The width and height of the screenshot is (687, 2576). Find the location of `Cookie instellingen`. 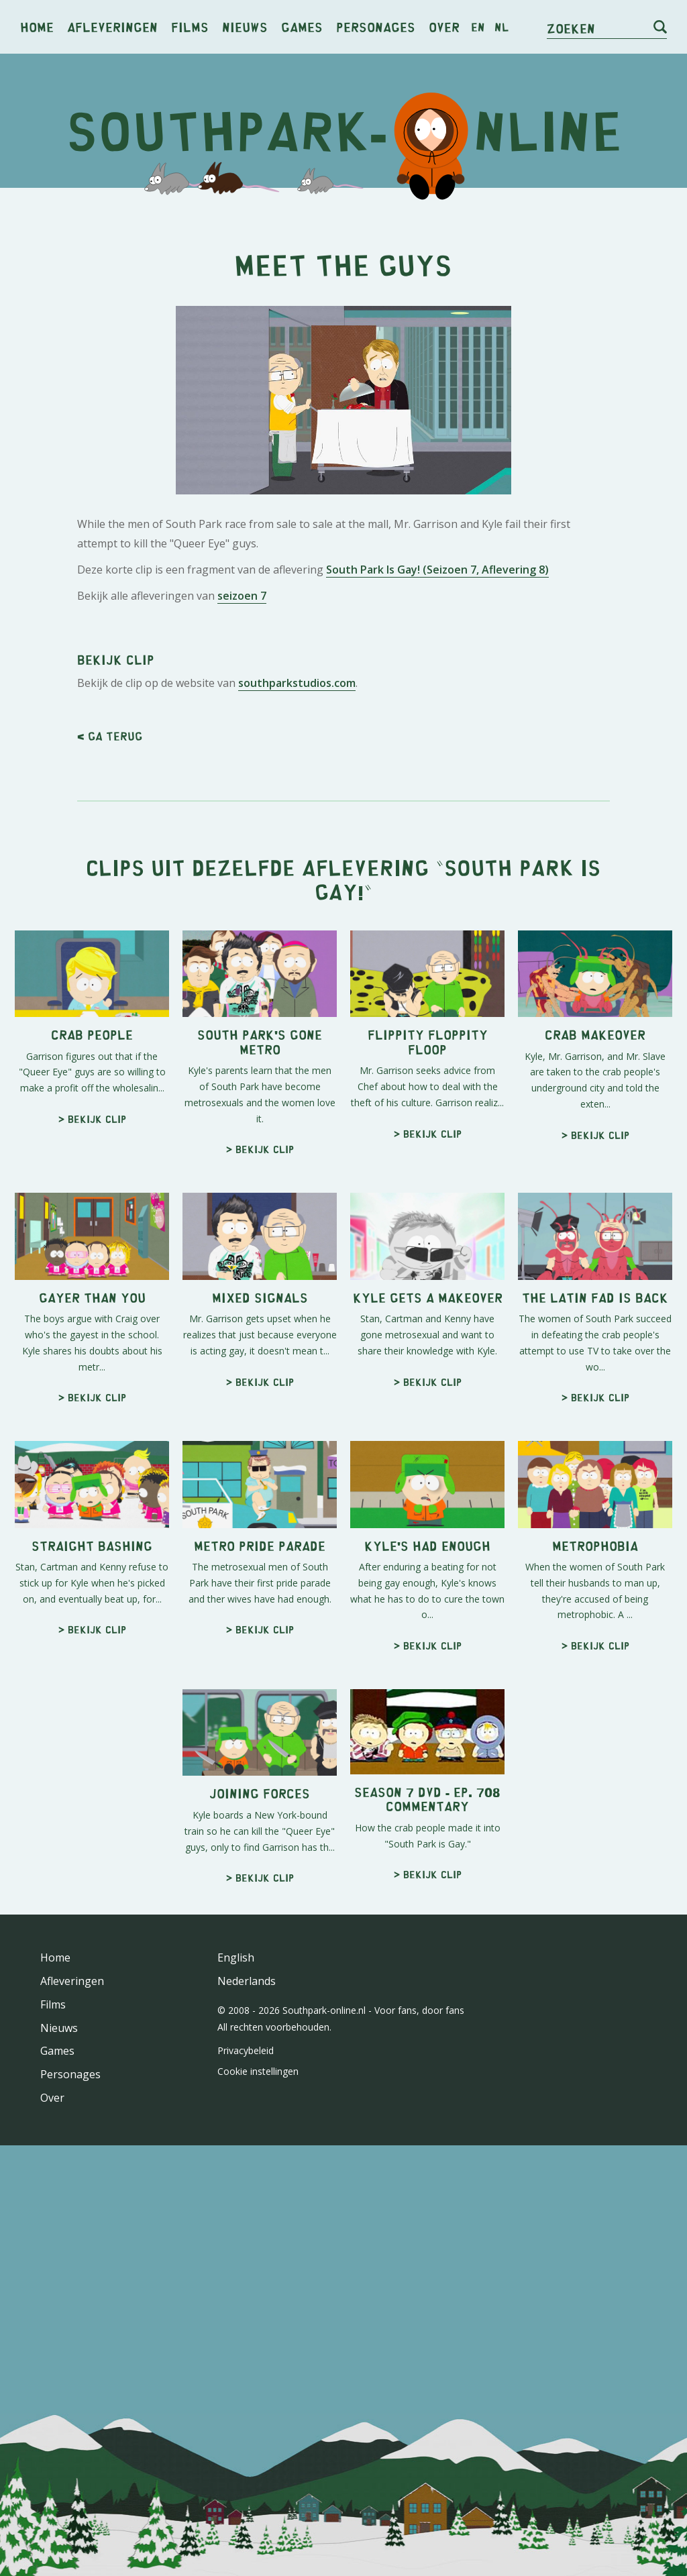

Cookie instellingen is located at coordinates (258, 2071).